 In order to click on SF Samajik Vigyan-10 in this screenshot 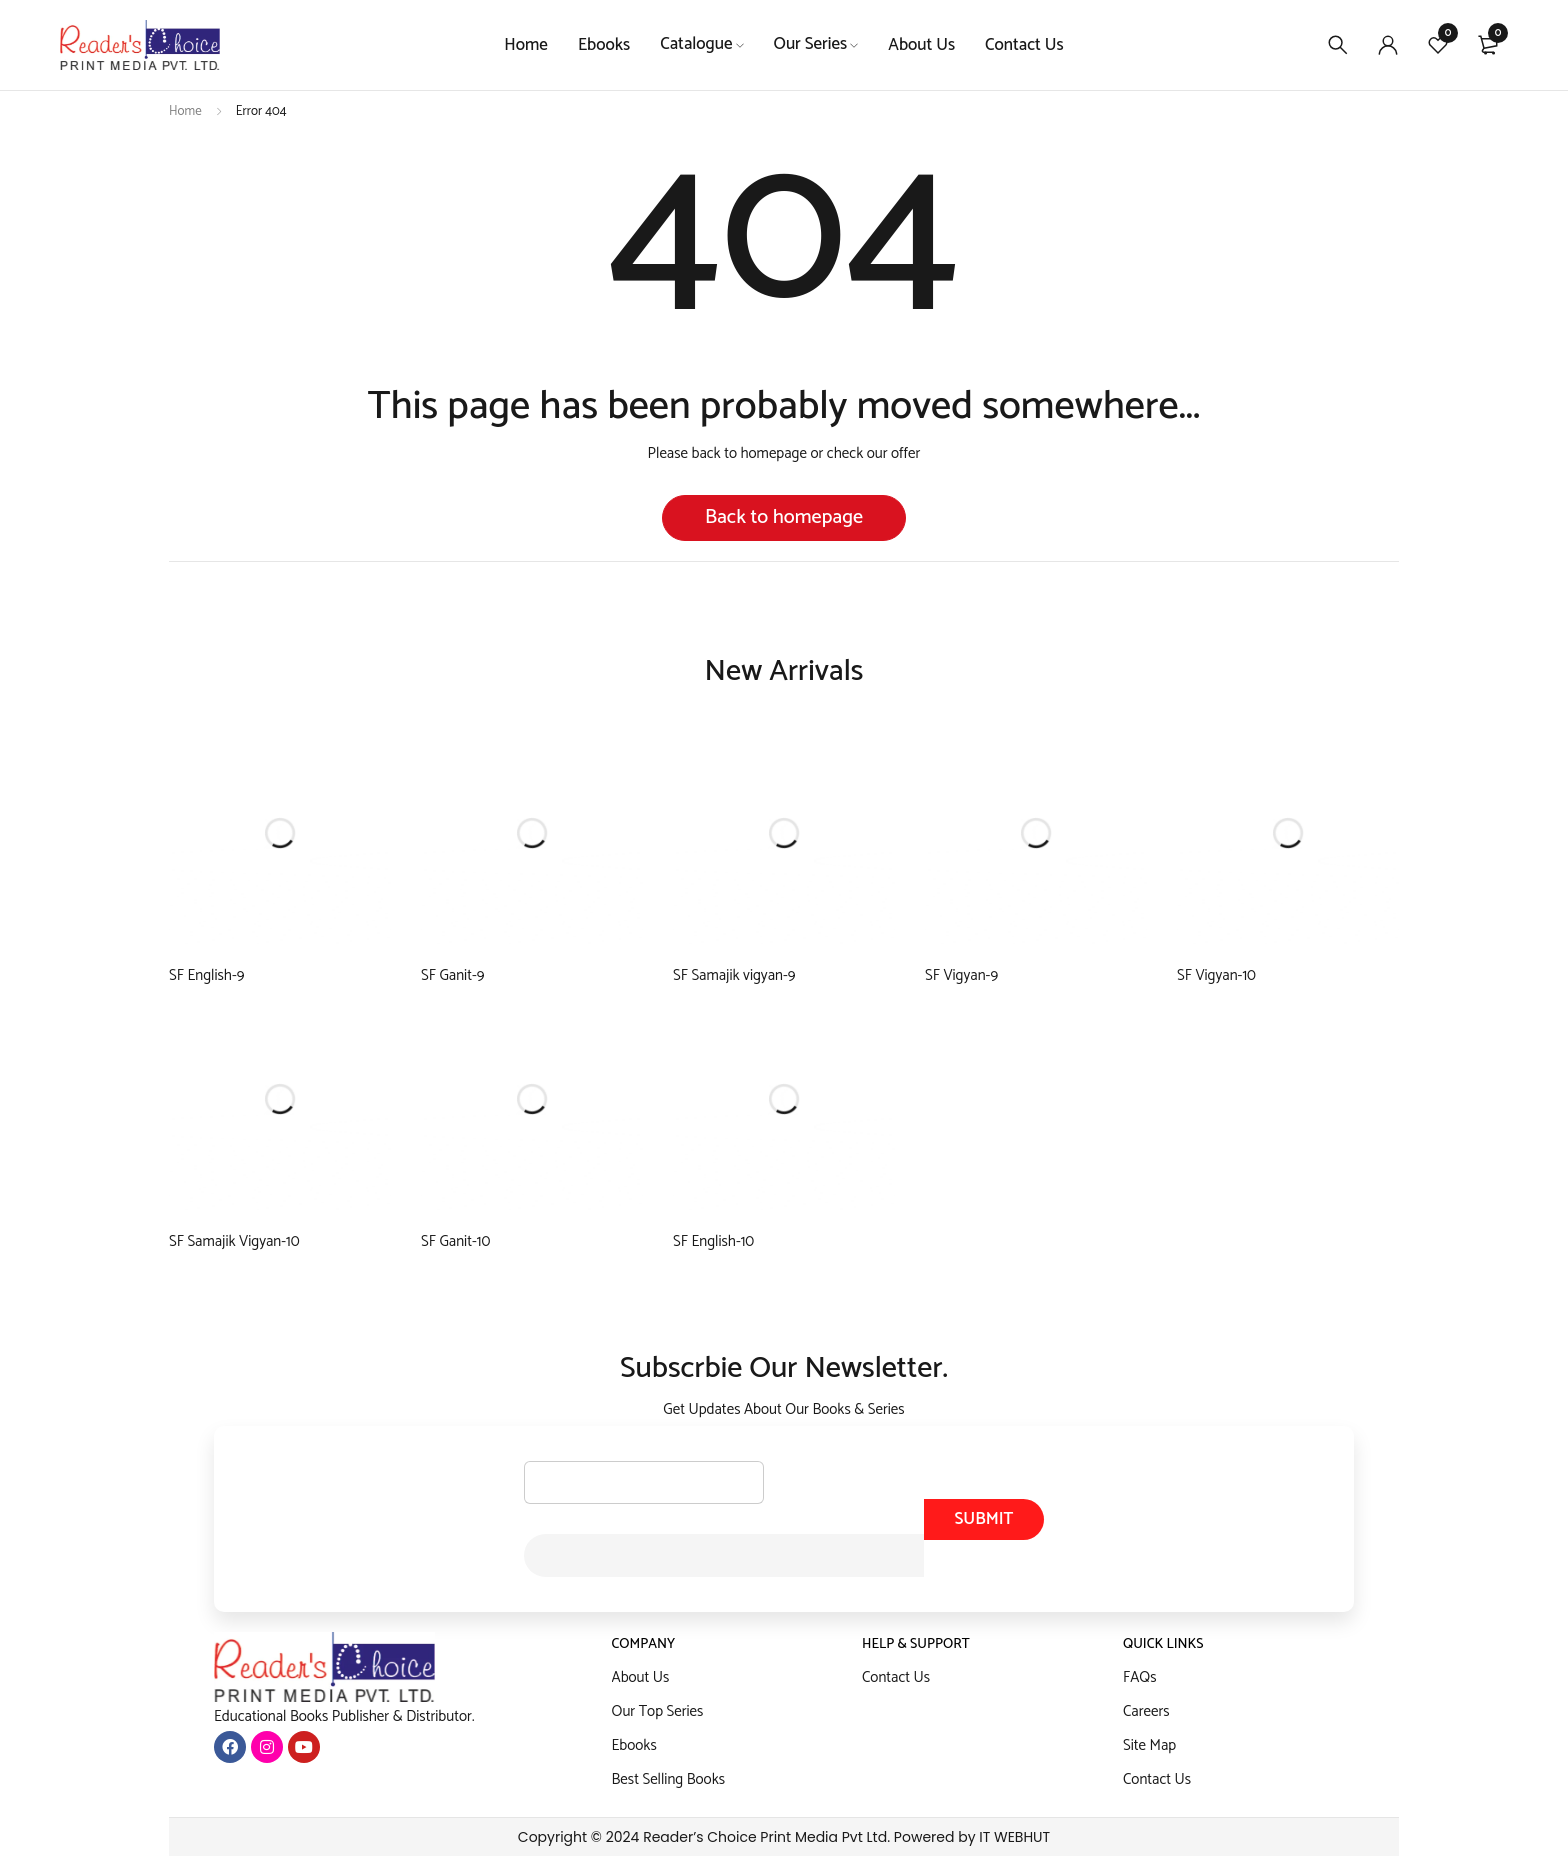, I will do `click(234, 1242)`.